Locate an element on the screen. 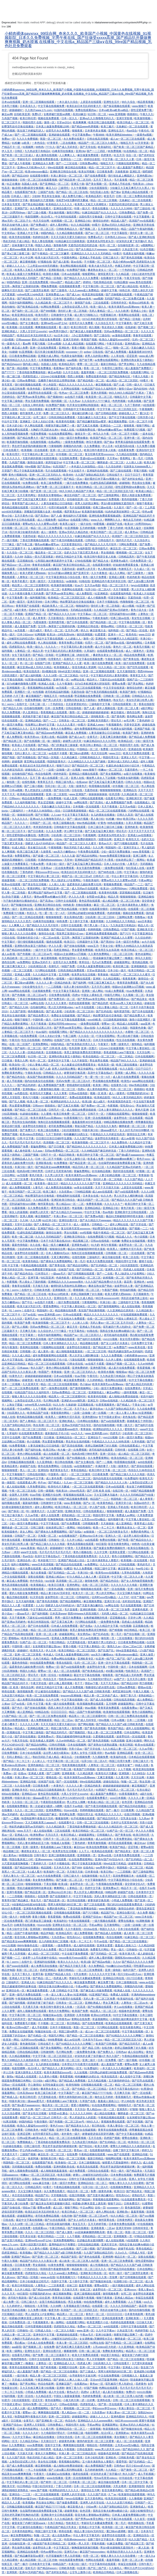  一二三四视频 is located at coordinates (53, 986).